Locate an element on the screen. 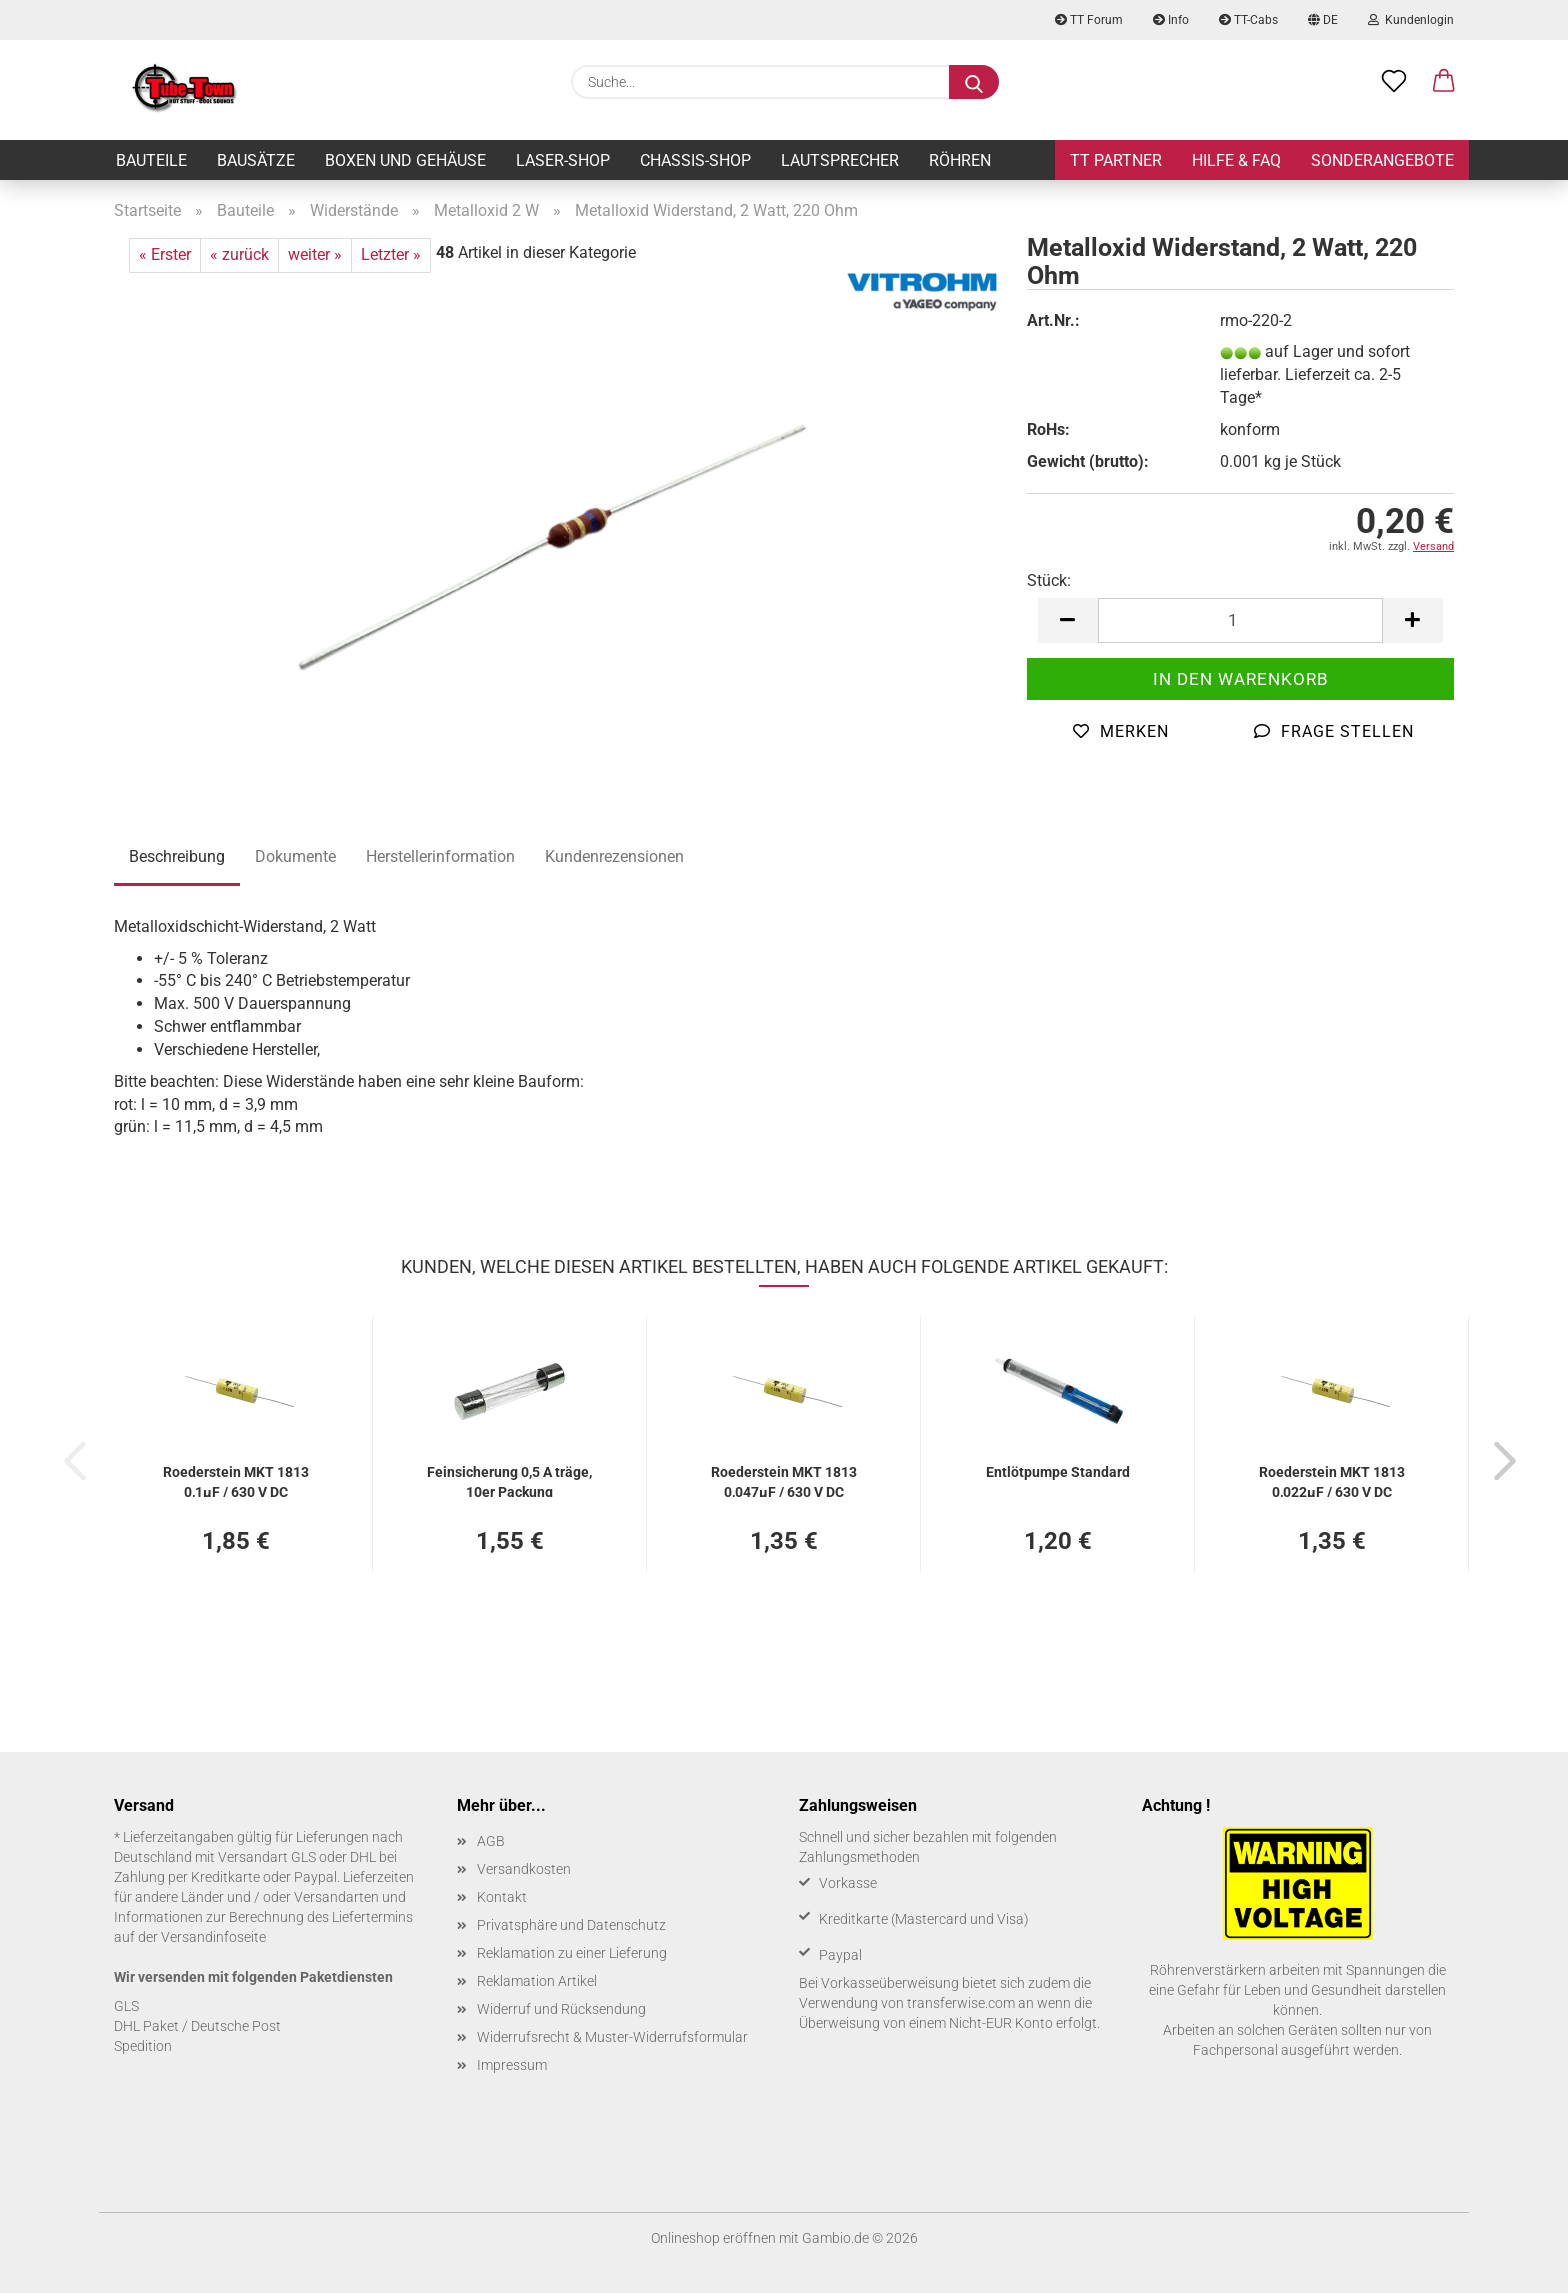  weiter » is located at coordinates (315, 254).